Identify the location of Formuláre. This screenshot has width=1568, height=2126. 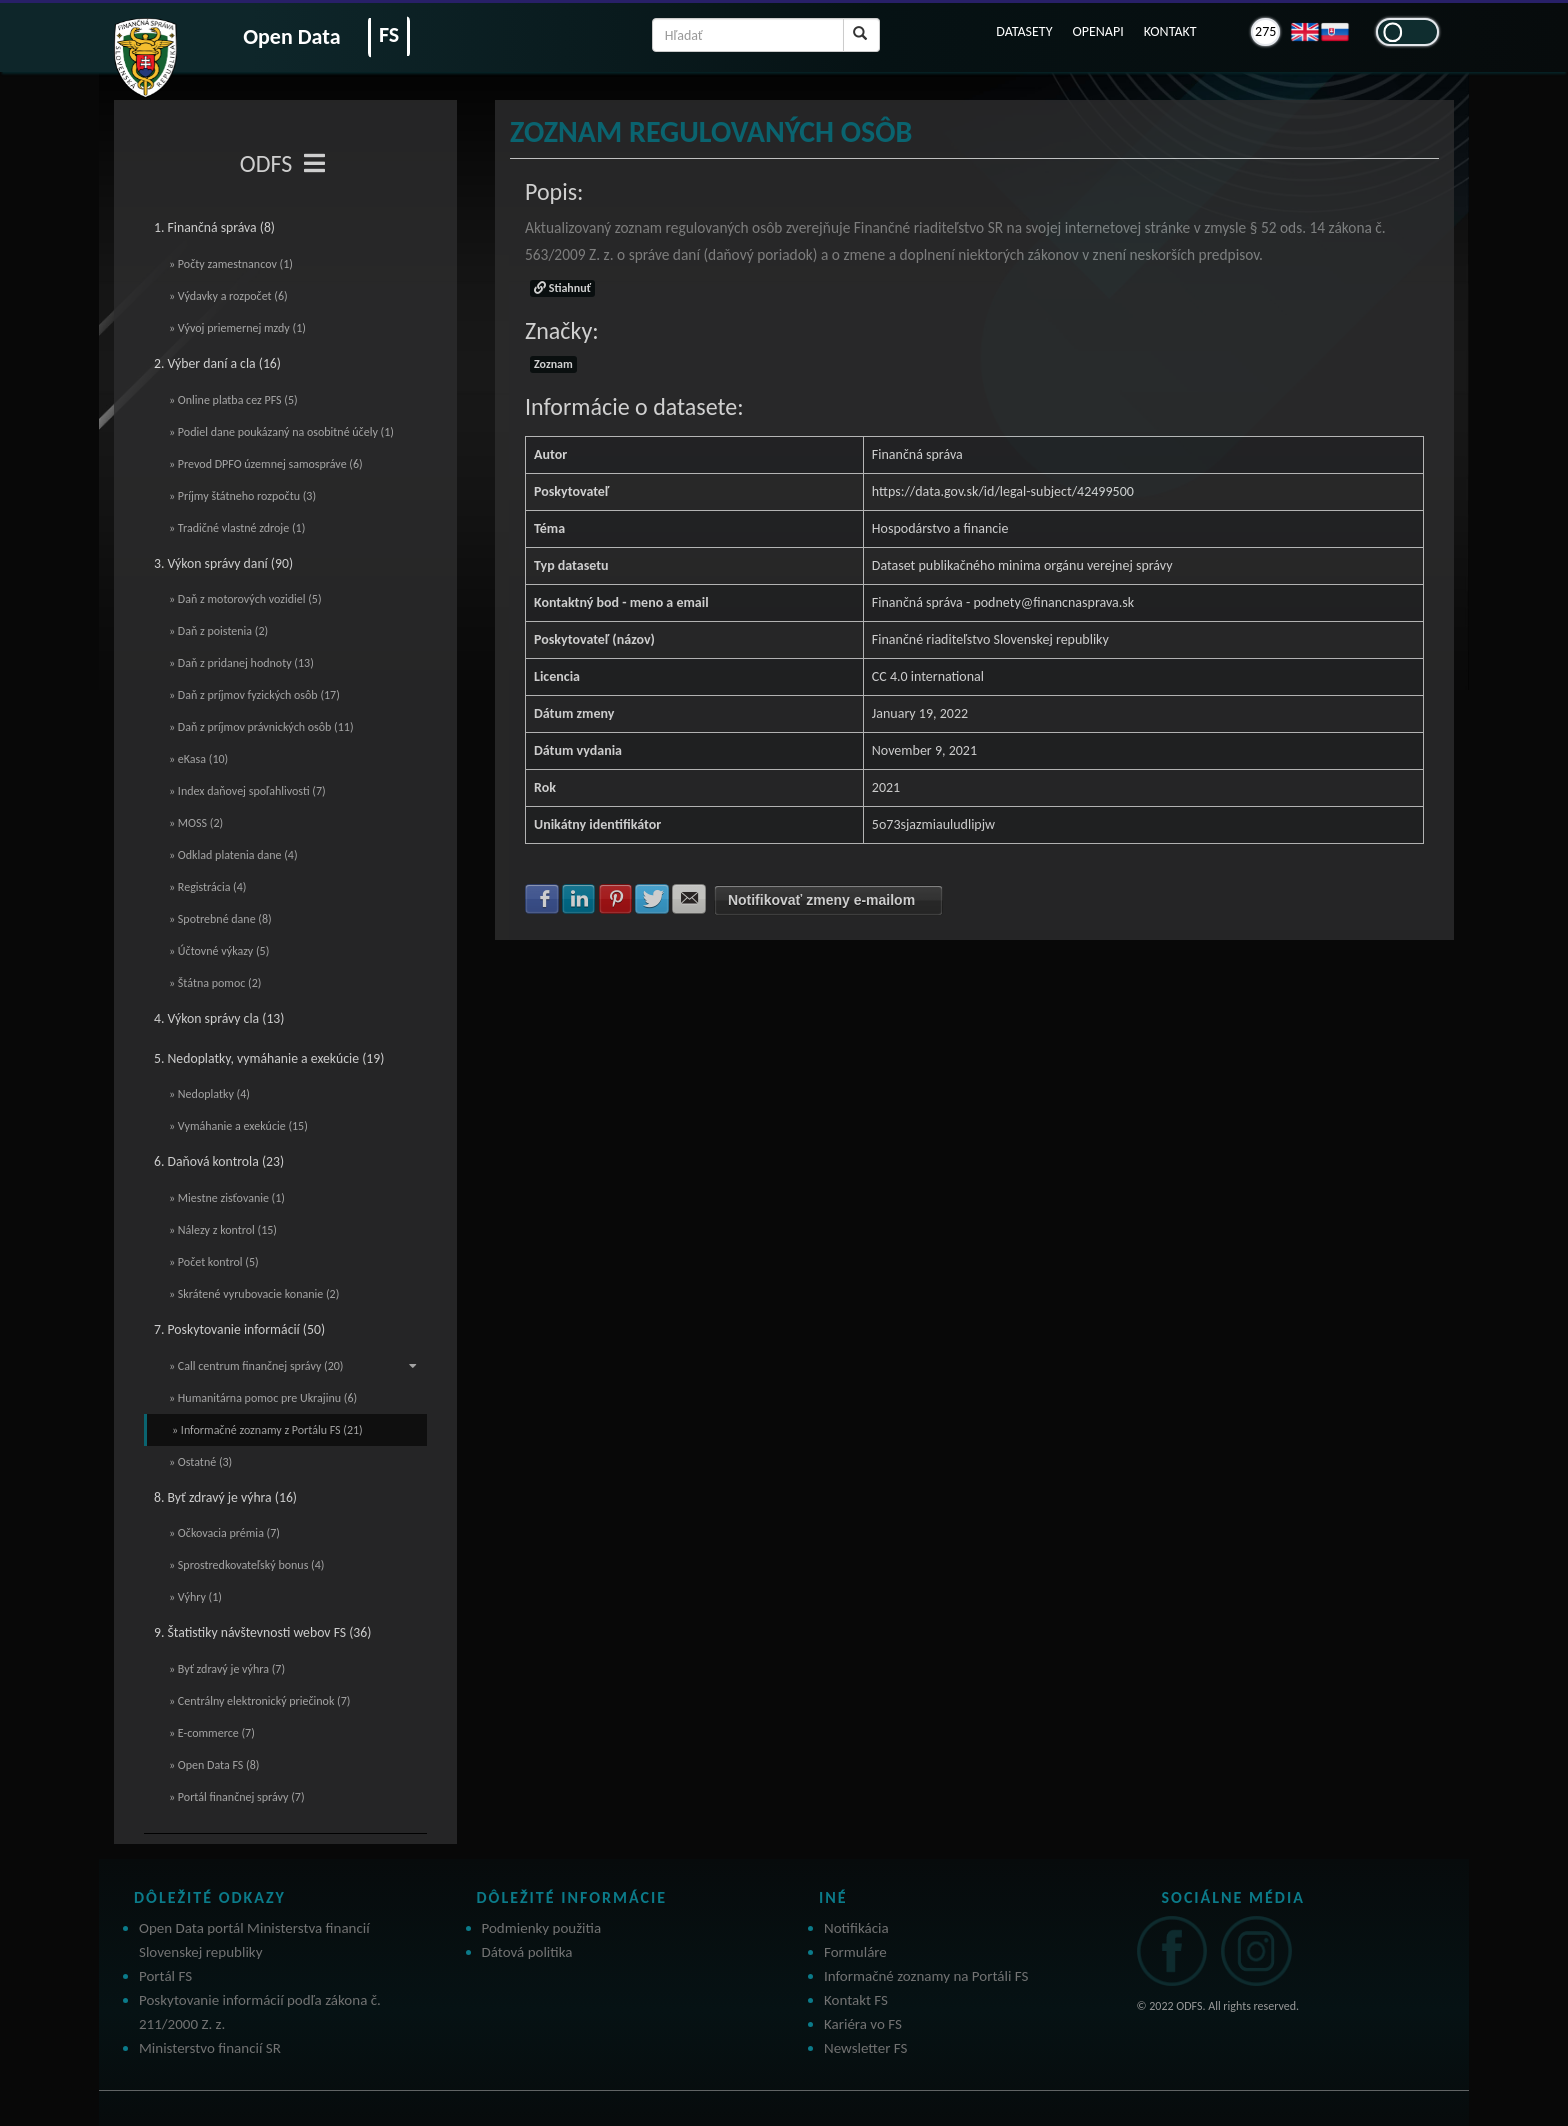
(855, 1952).